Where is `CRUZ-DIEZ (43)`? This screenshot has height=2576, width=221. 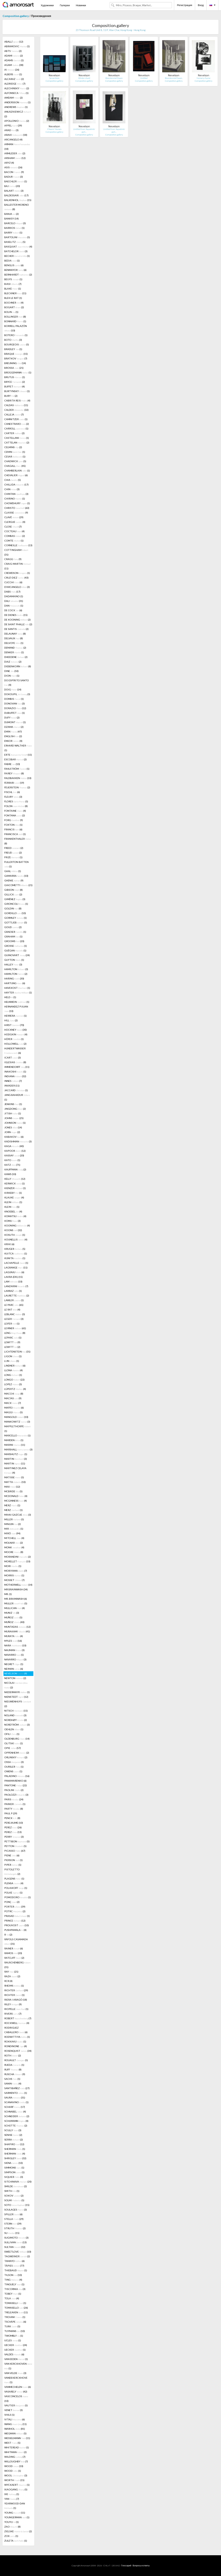
CRUZ-DIEZ (43) is located at coordinates (16, 577).